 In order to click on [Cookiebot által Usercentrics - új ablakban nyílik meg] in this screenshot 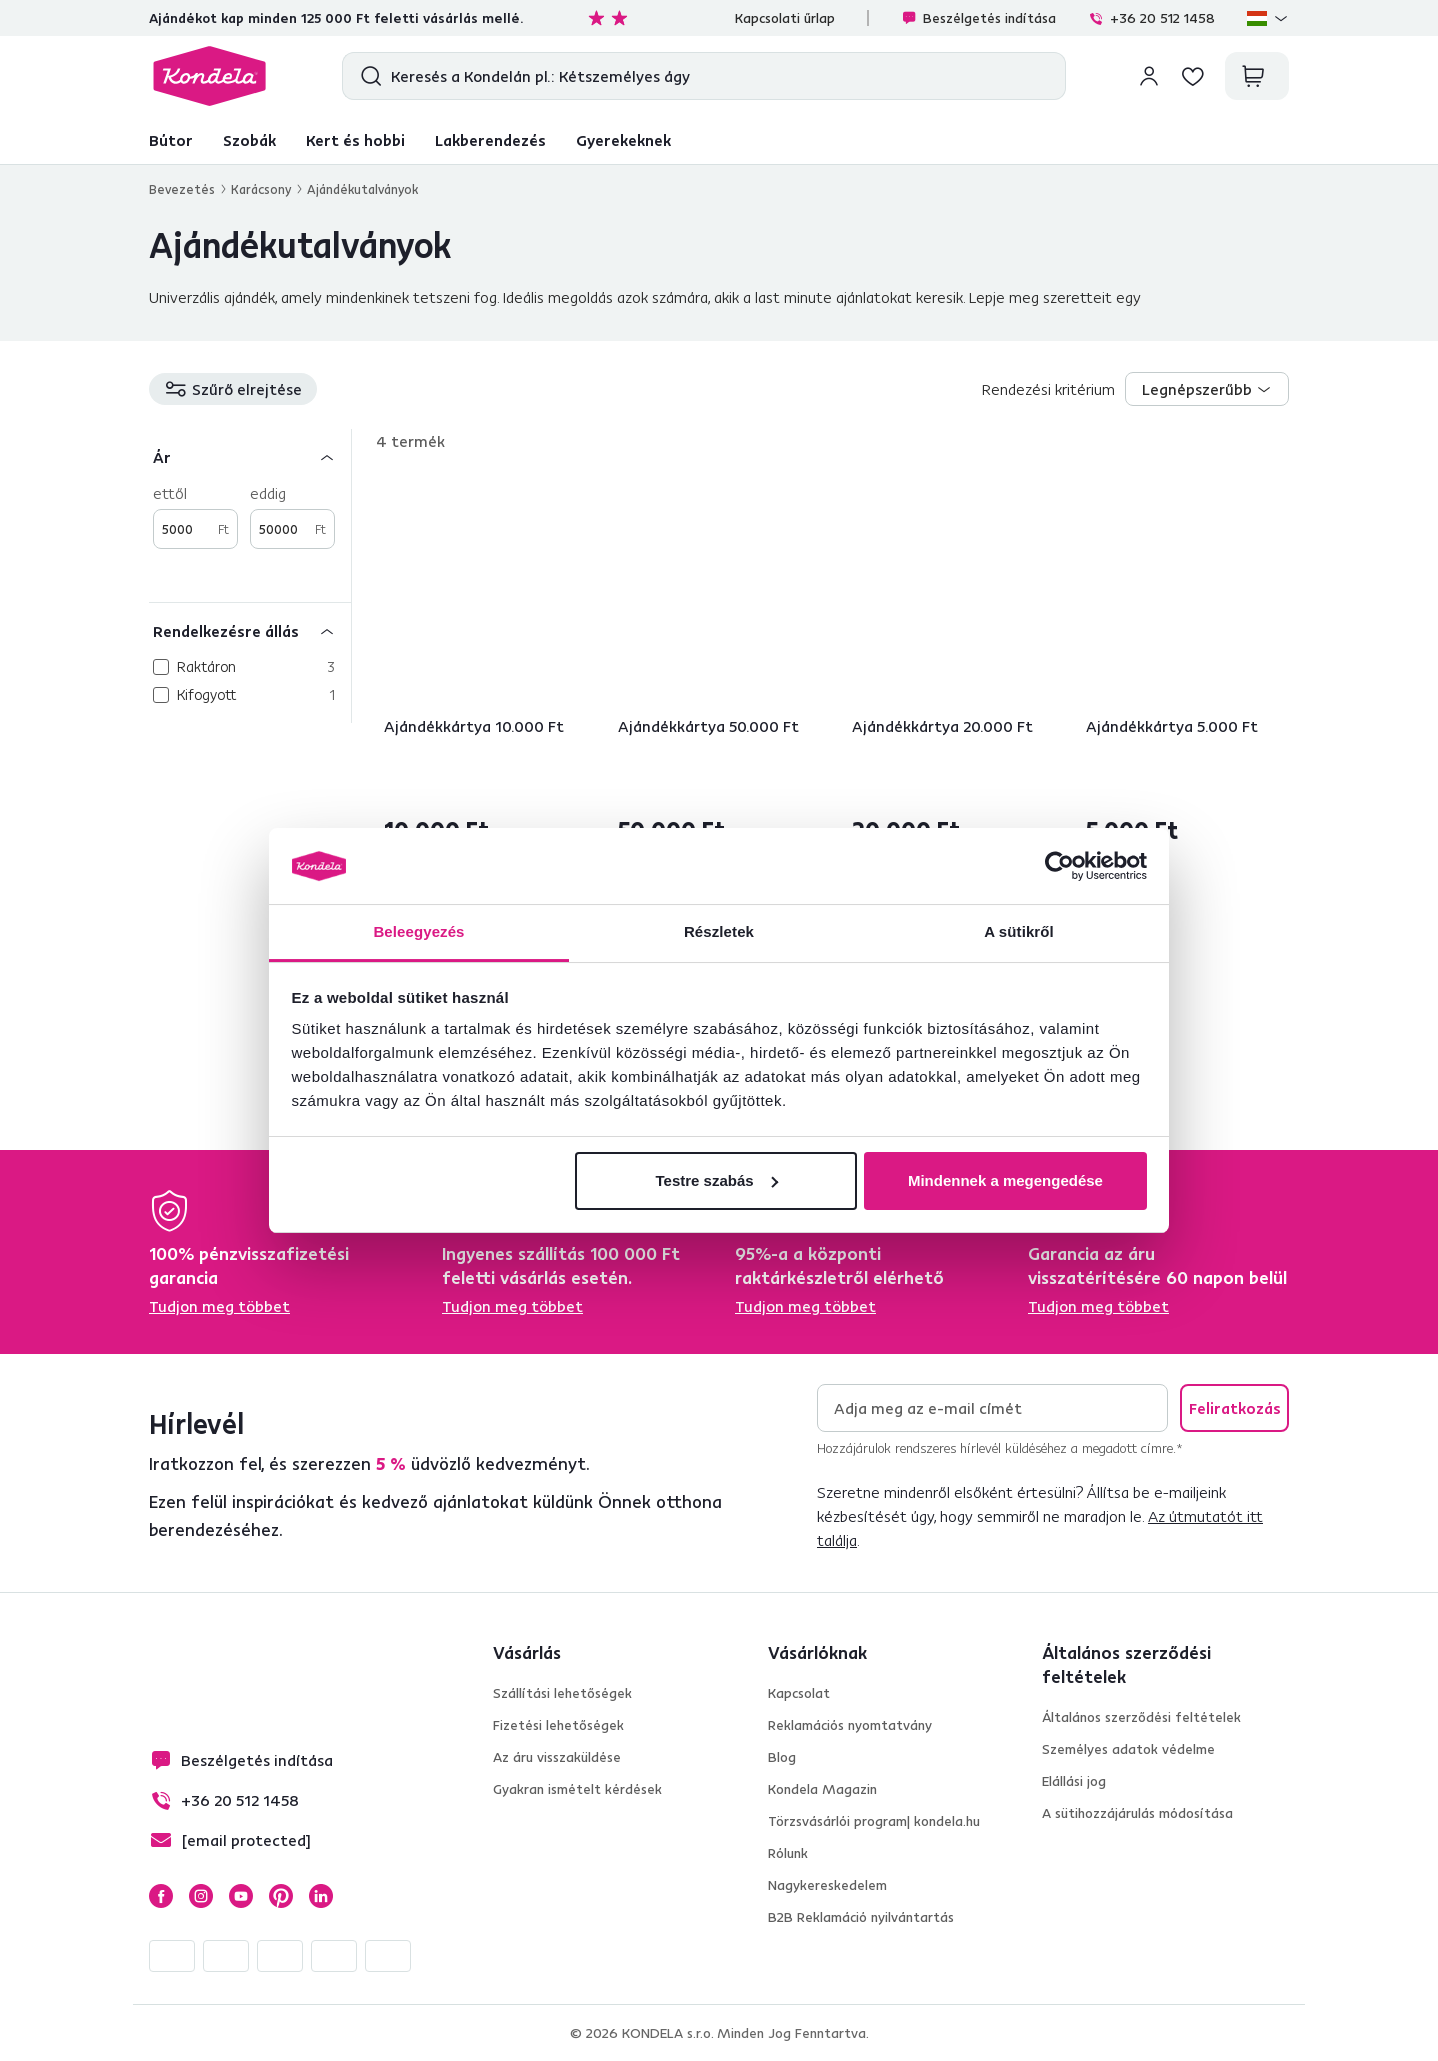, I will do `click(1059, 866)`.